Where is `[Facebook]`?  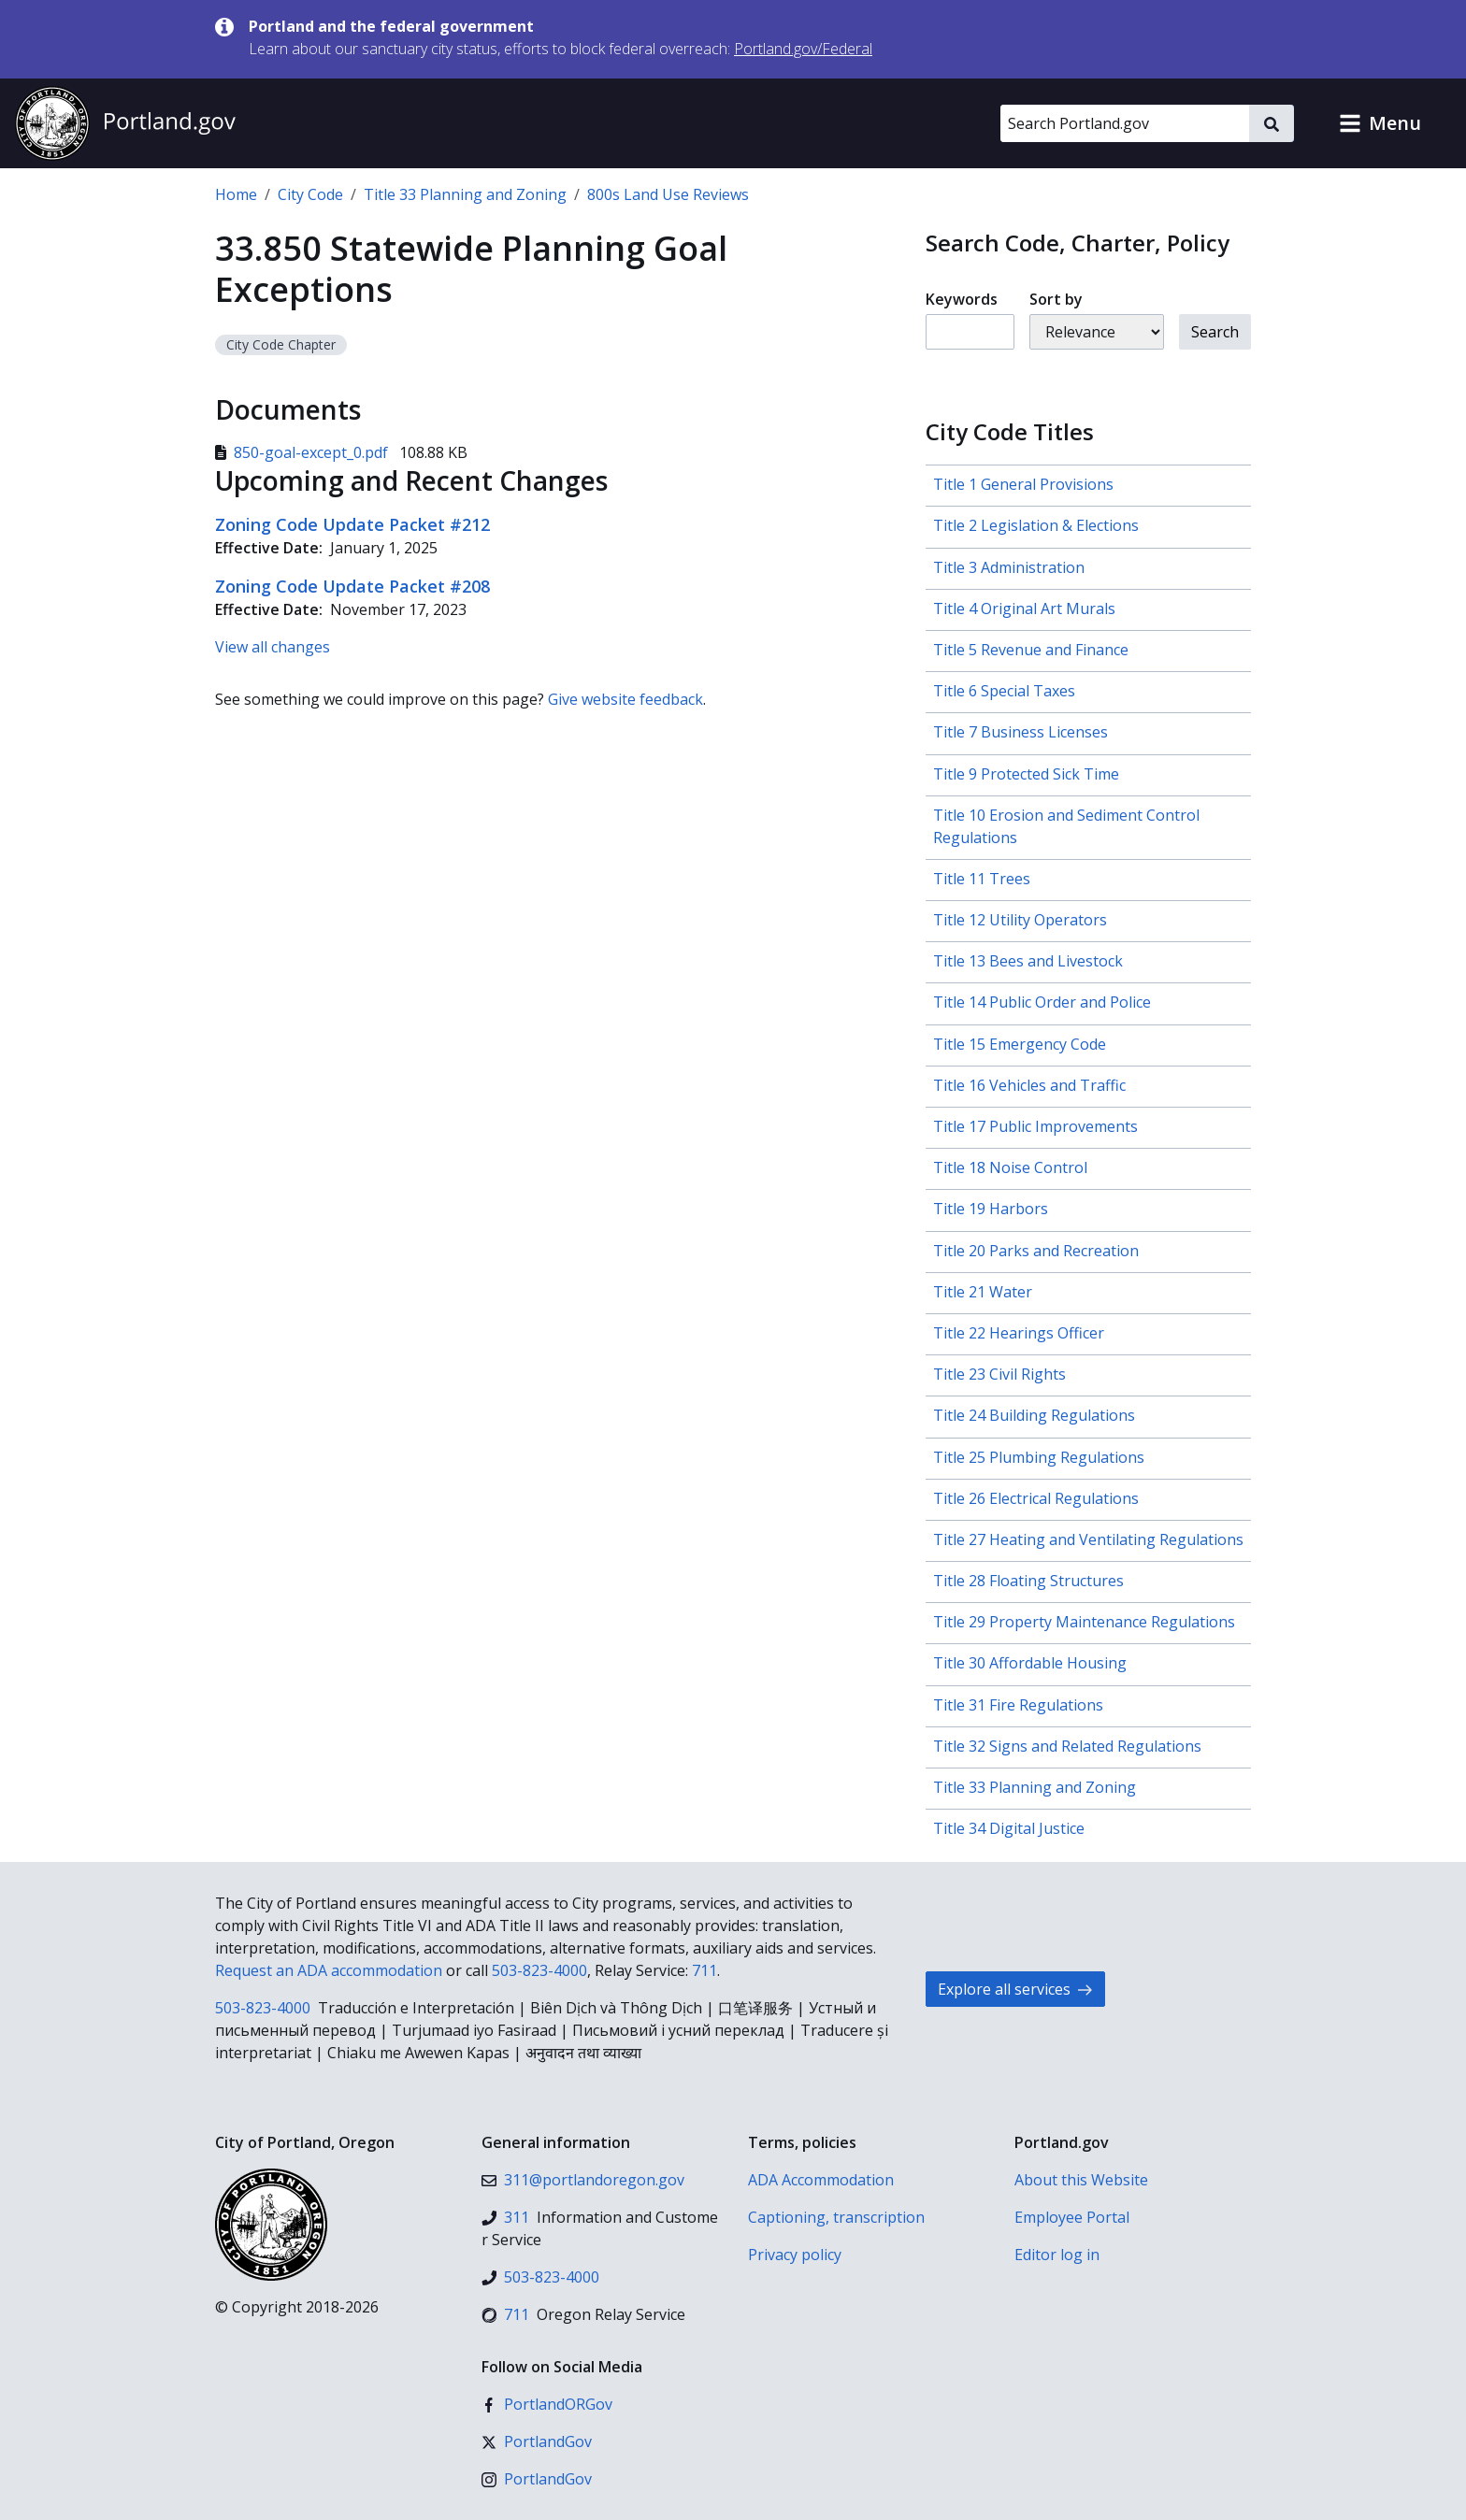
[Facebook] is located at coordinates (546, 2404).